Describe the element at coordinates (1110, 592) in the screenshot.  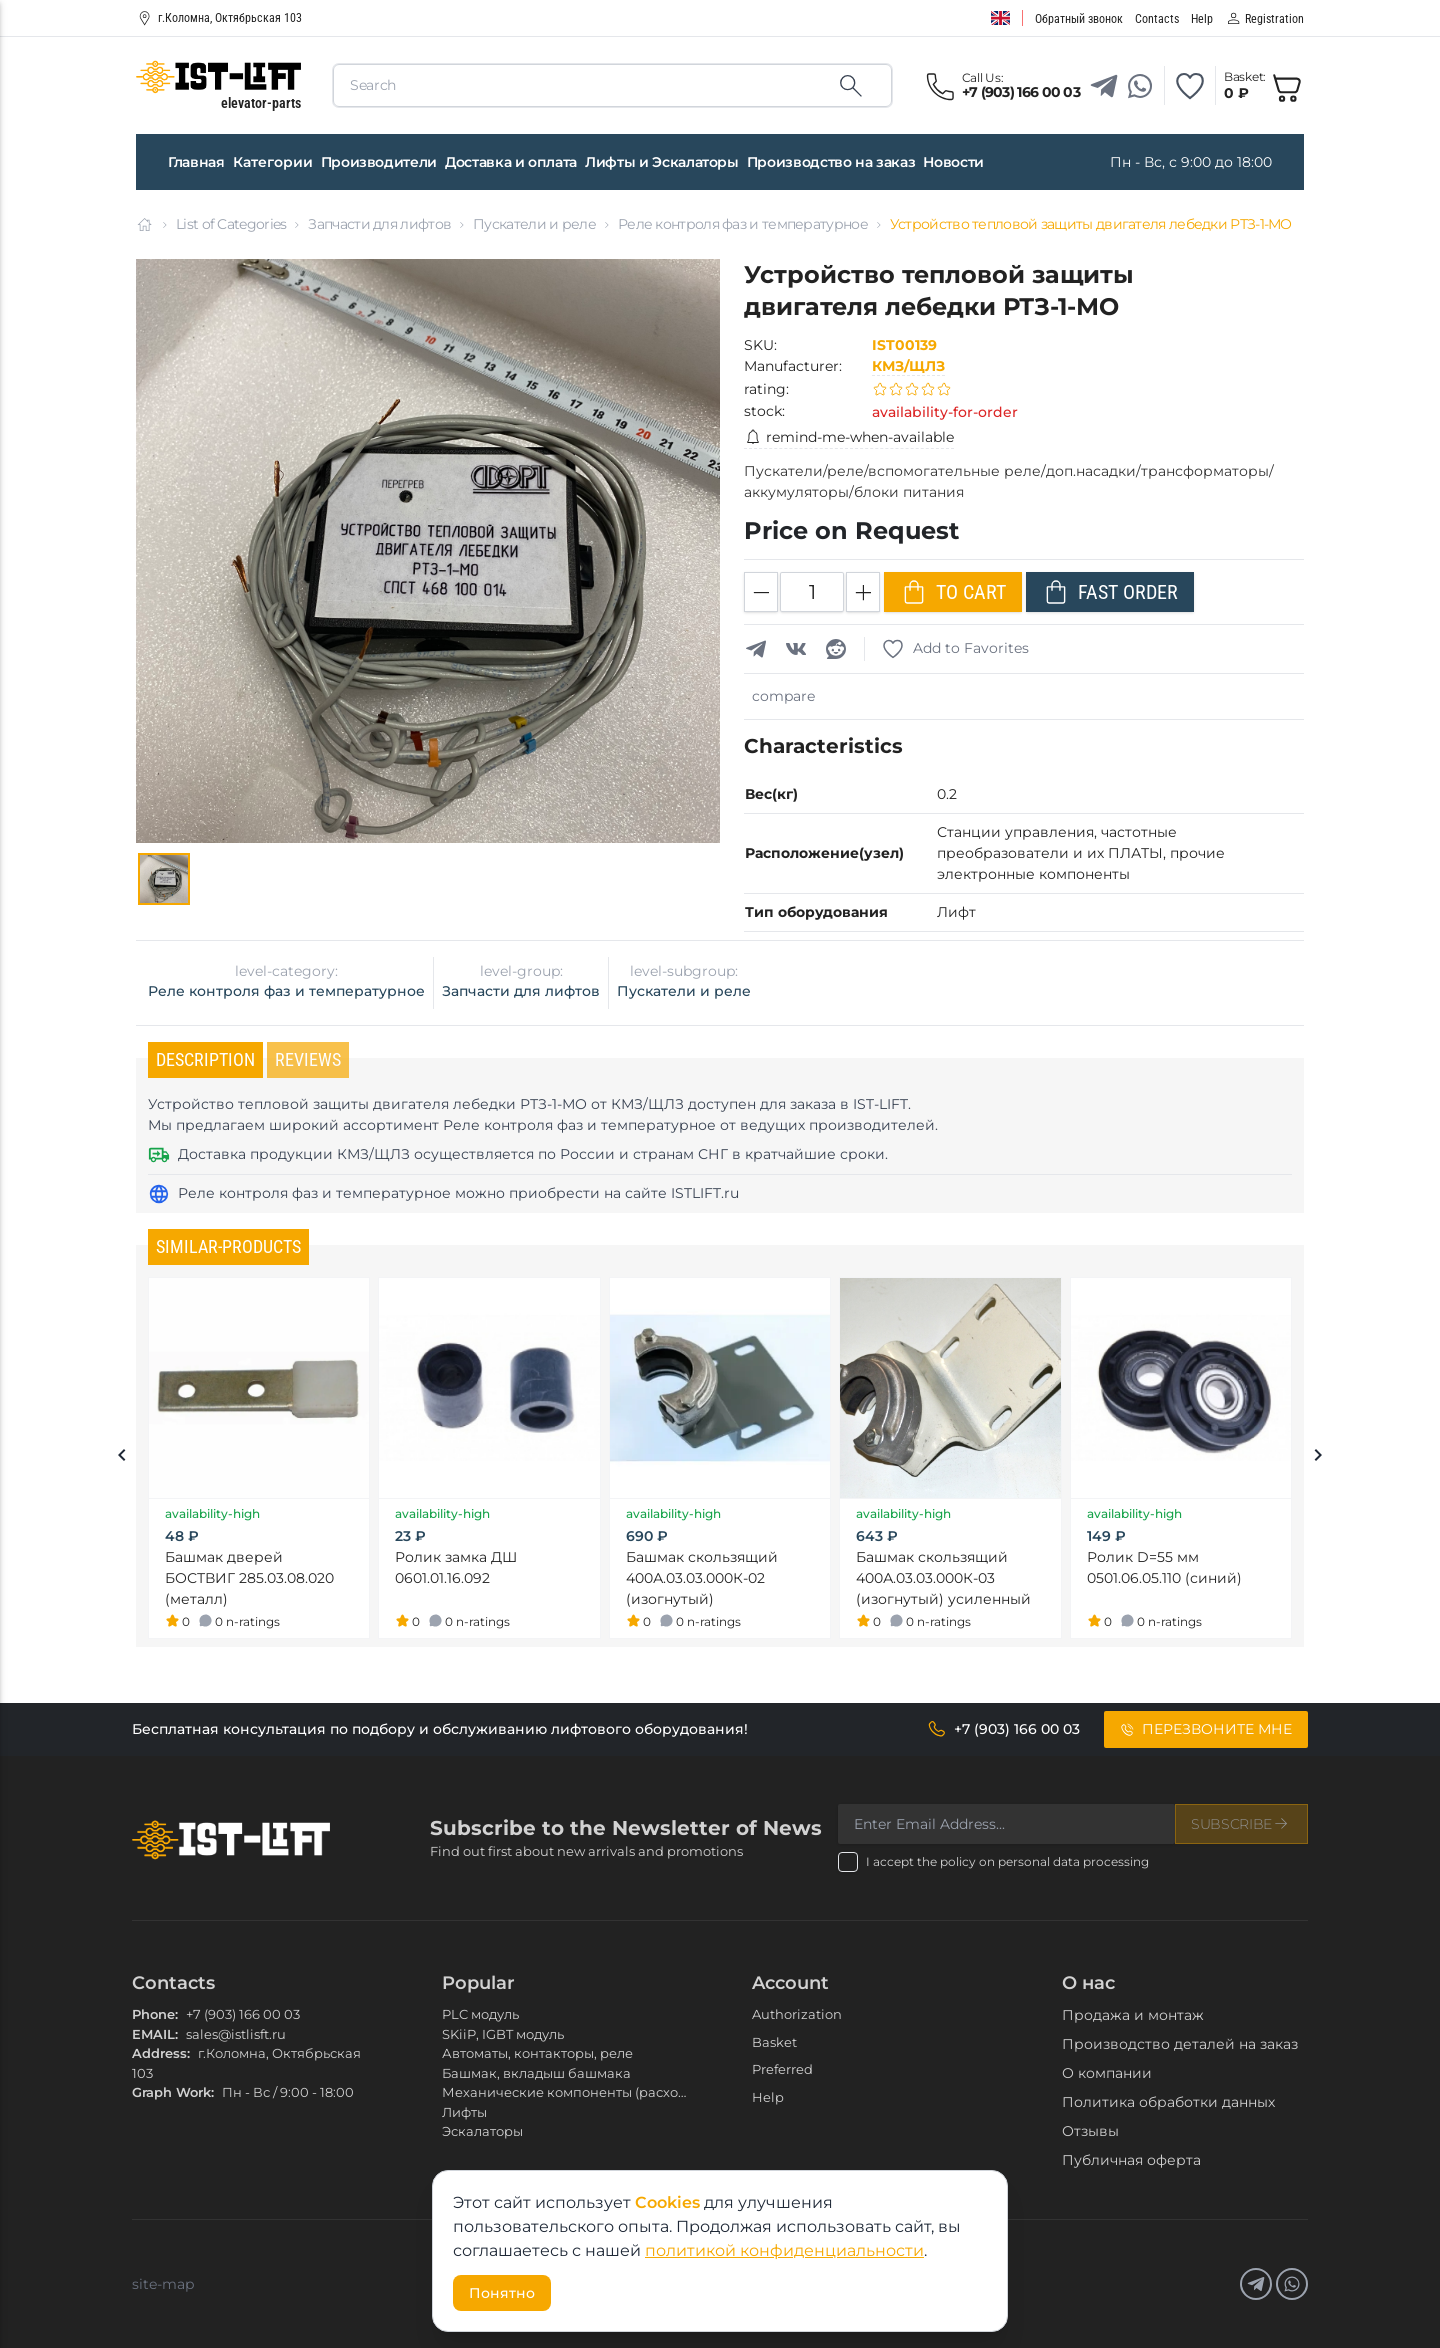
I see `Fast Order` at that location.